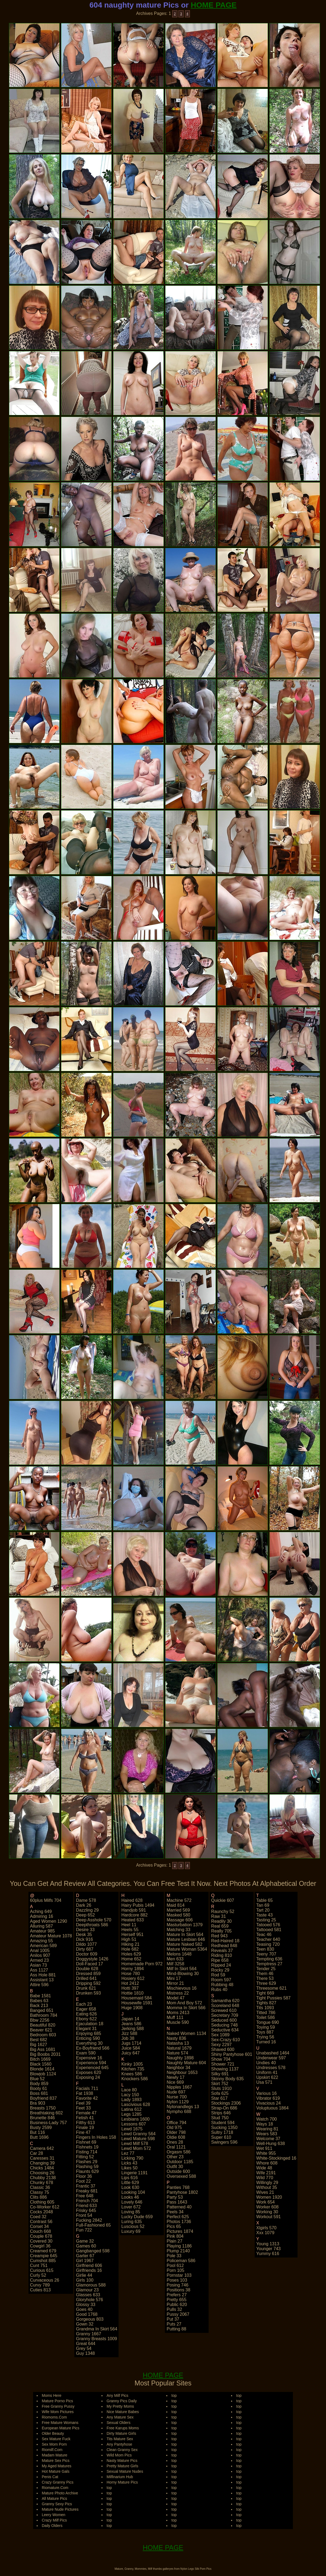 Image resolution: width=326 pixels, height=2576 pixels. What do you see at coordinates (175, 1998) in the screenshot?
I see `model 47` at bounding box center [175, 1998].